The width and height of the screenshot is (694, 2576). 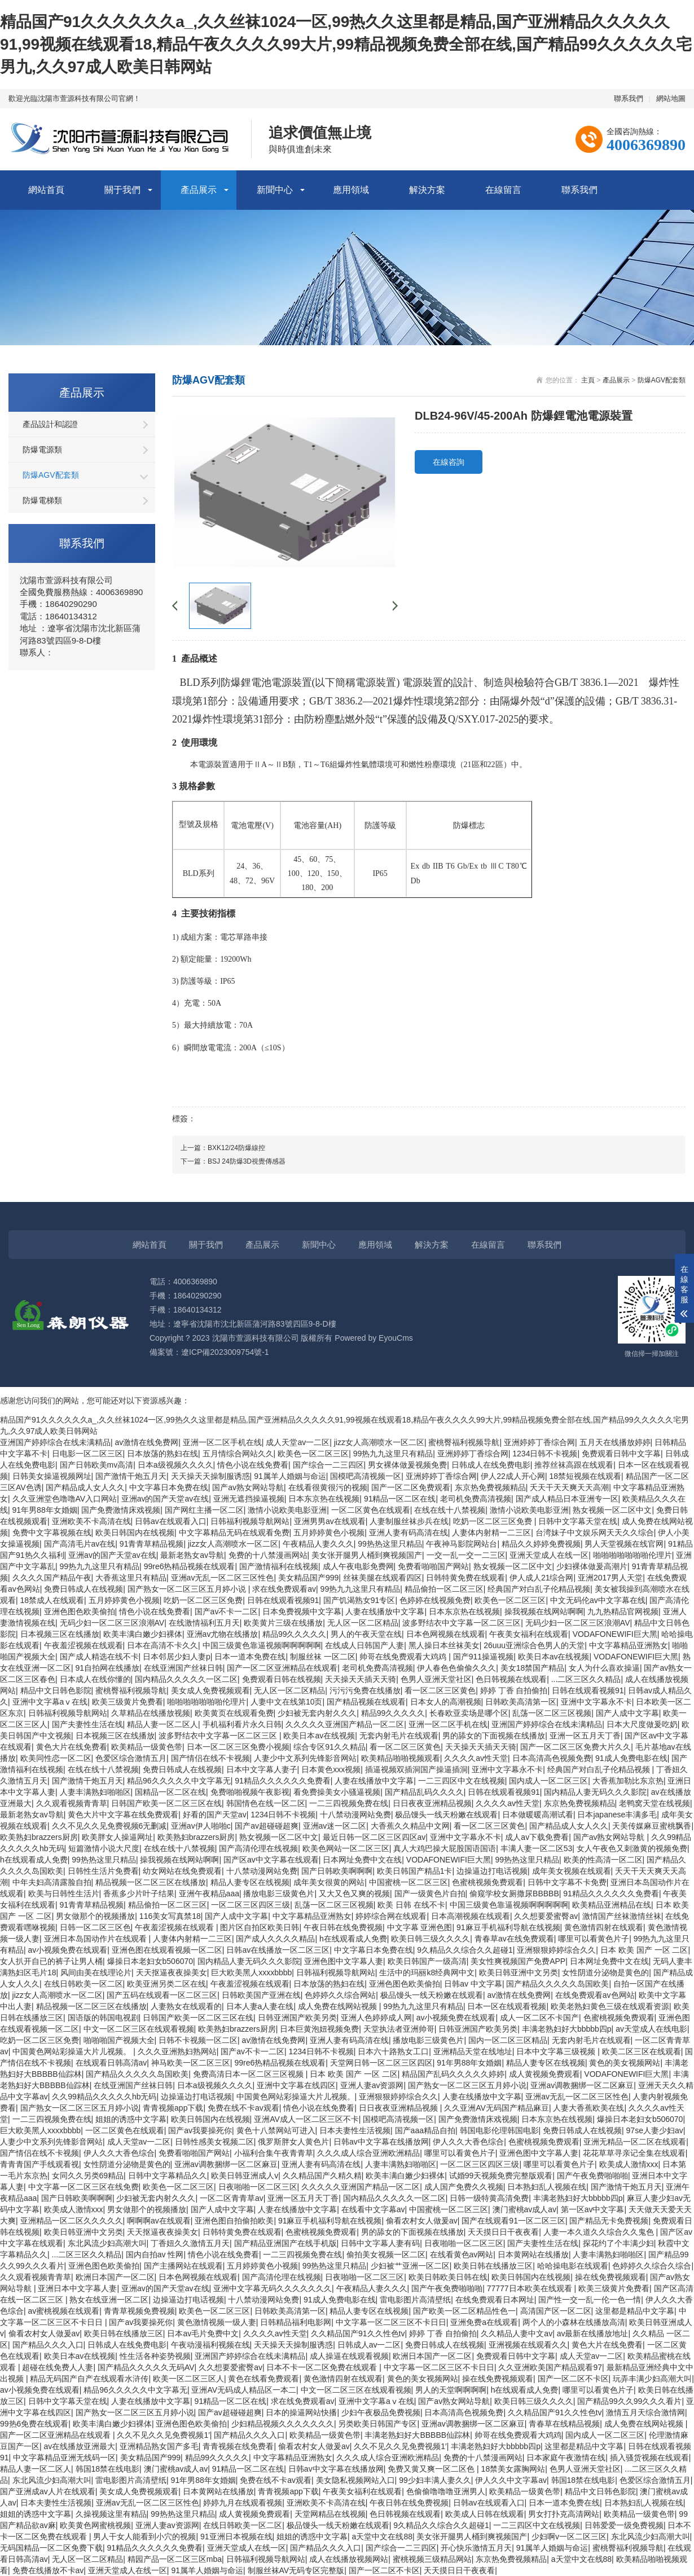 I want to click on 99少妇丰满人妻久久, so click(x=435, y=2480).